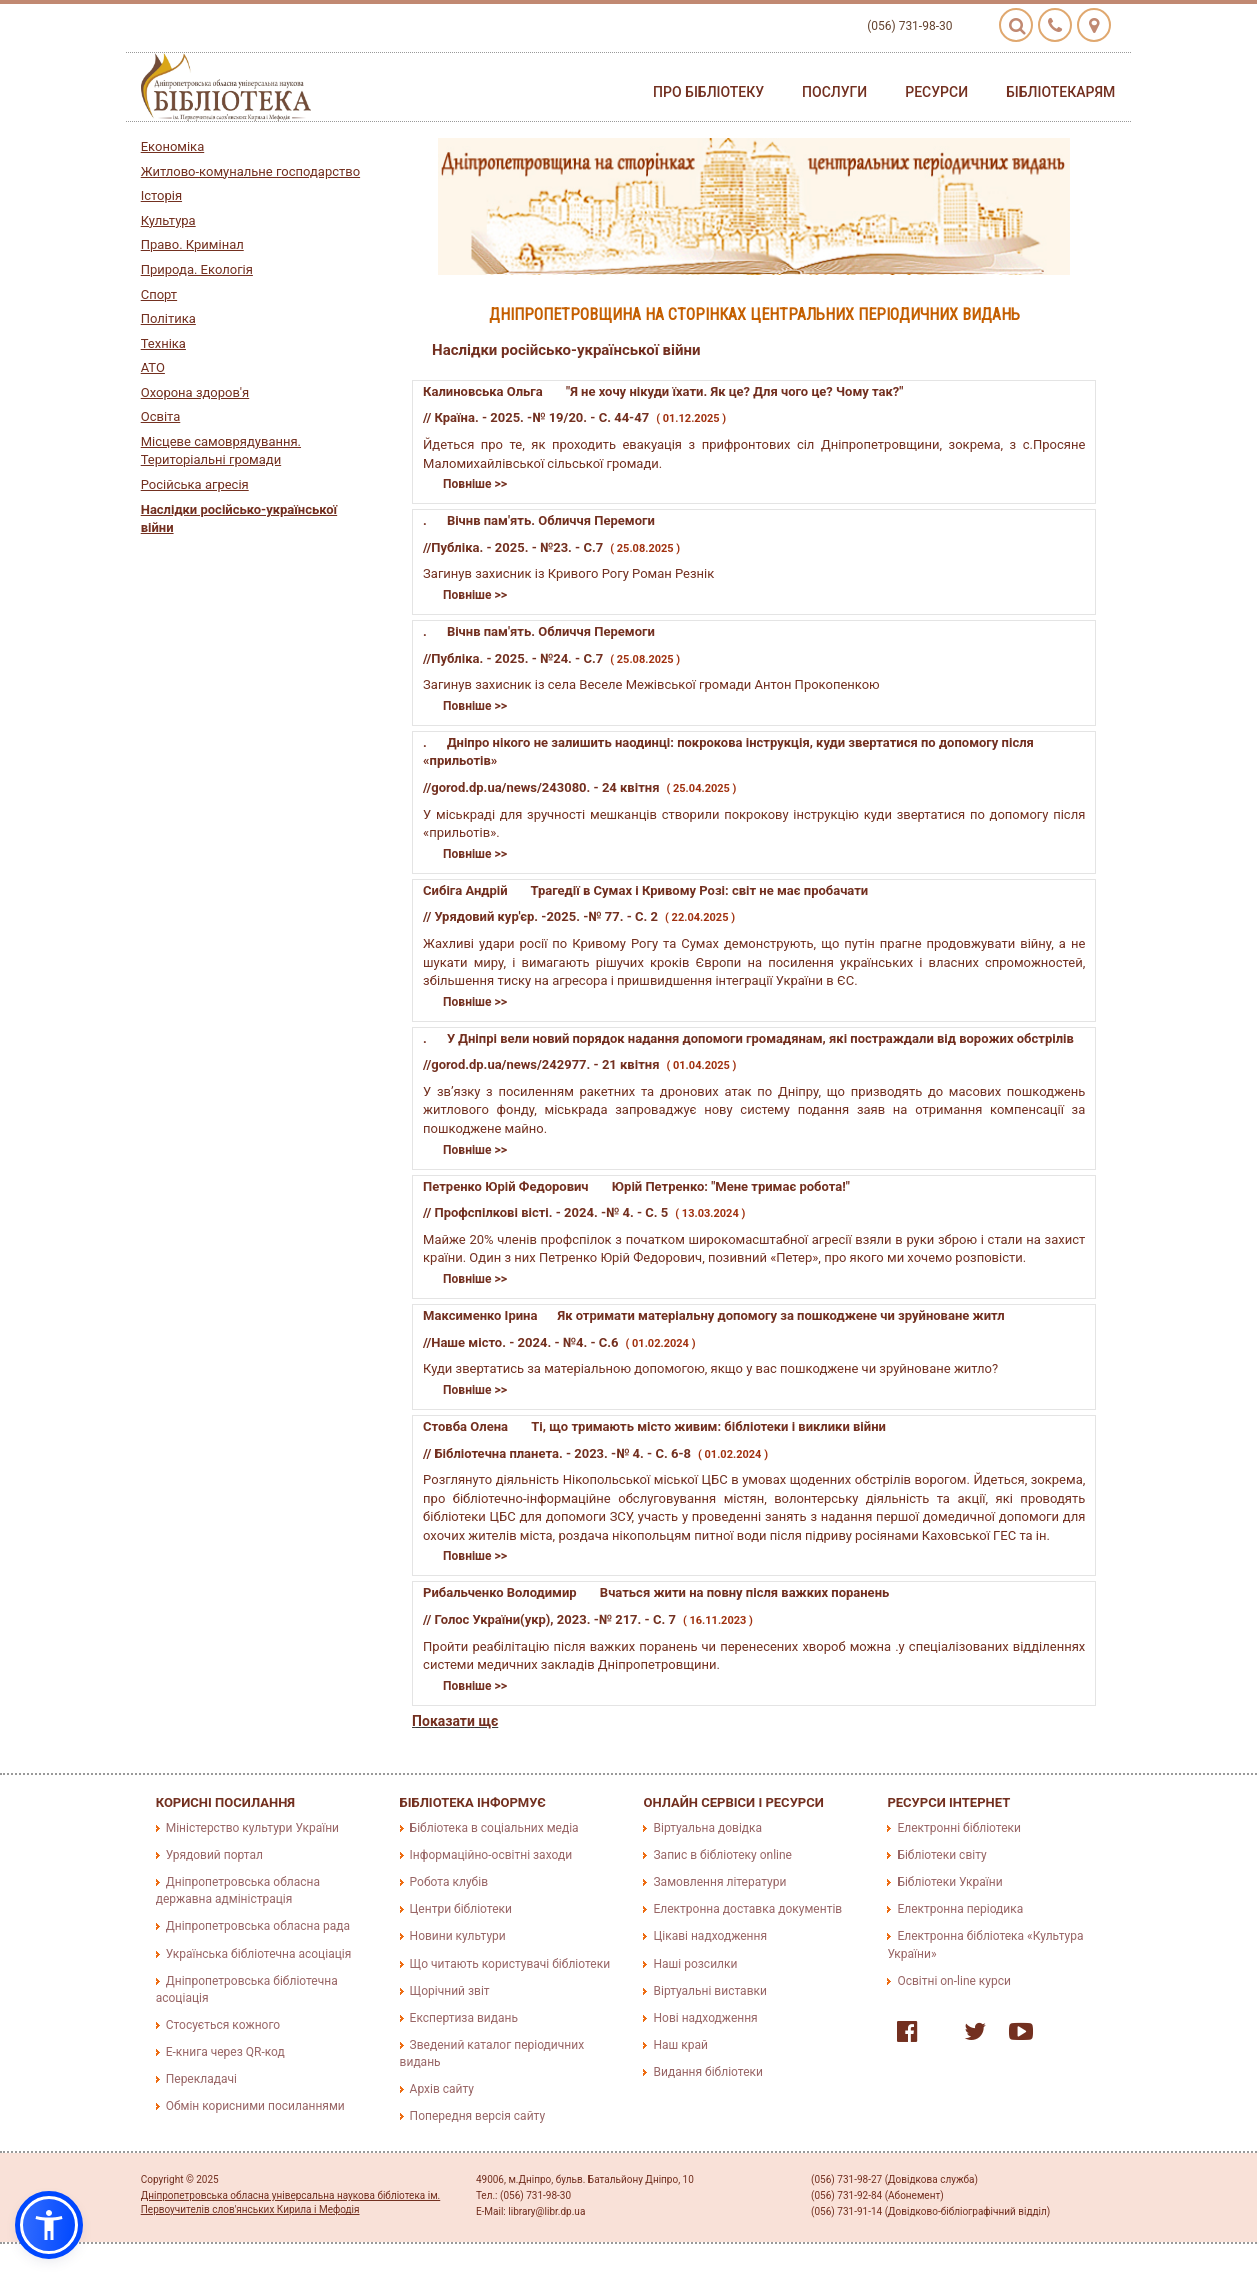  I want to click on Послуги [button], so click(834, 92).